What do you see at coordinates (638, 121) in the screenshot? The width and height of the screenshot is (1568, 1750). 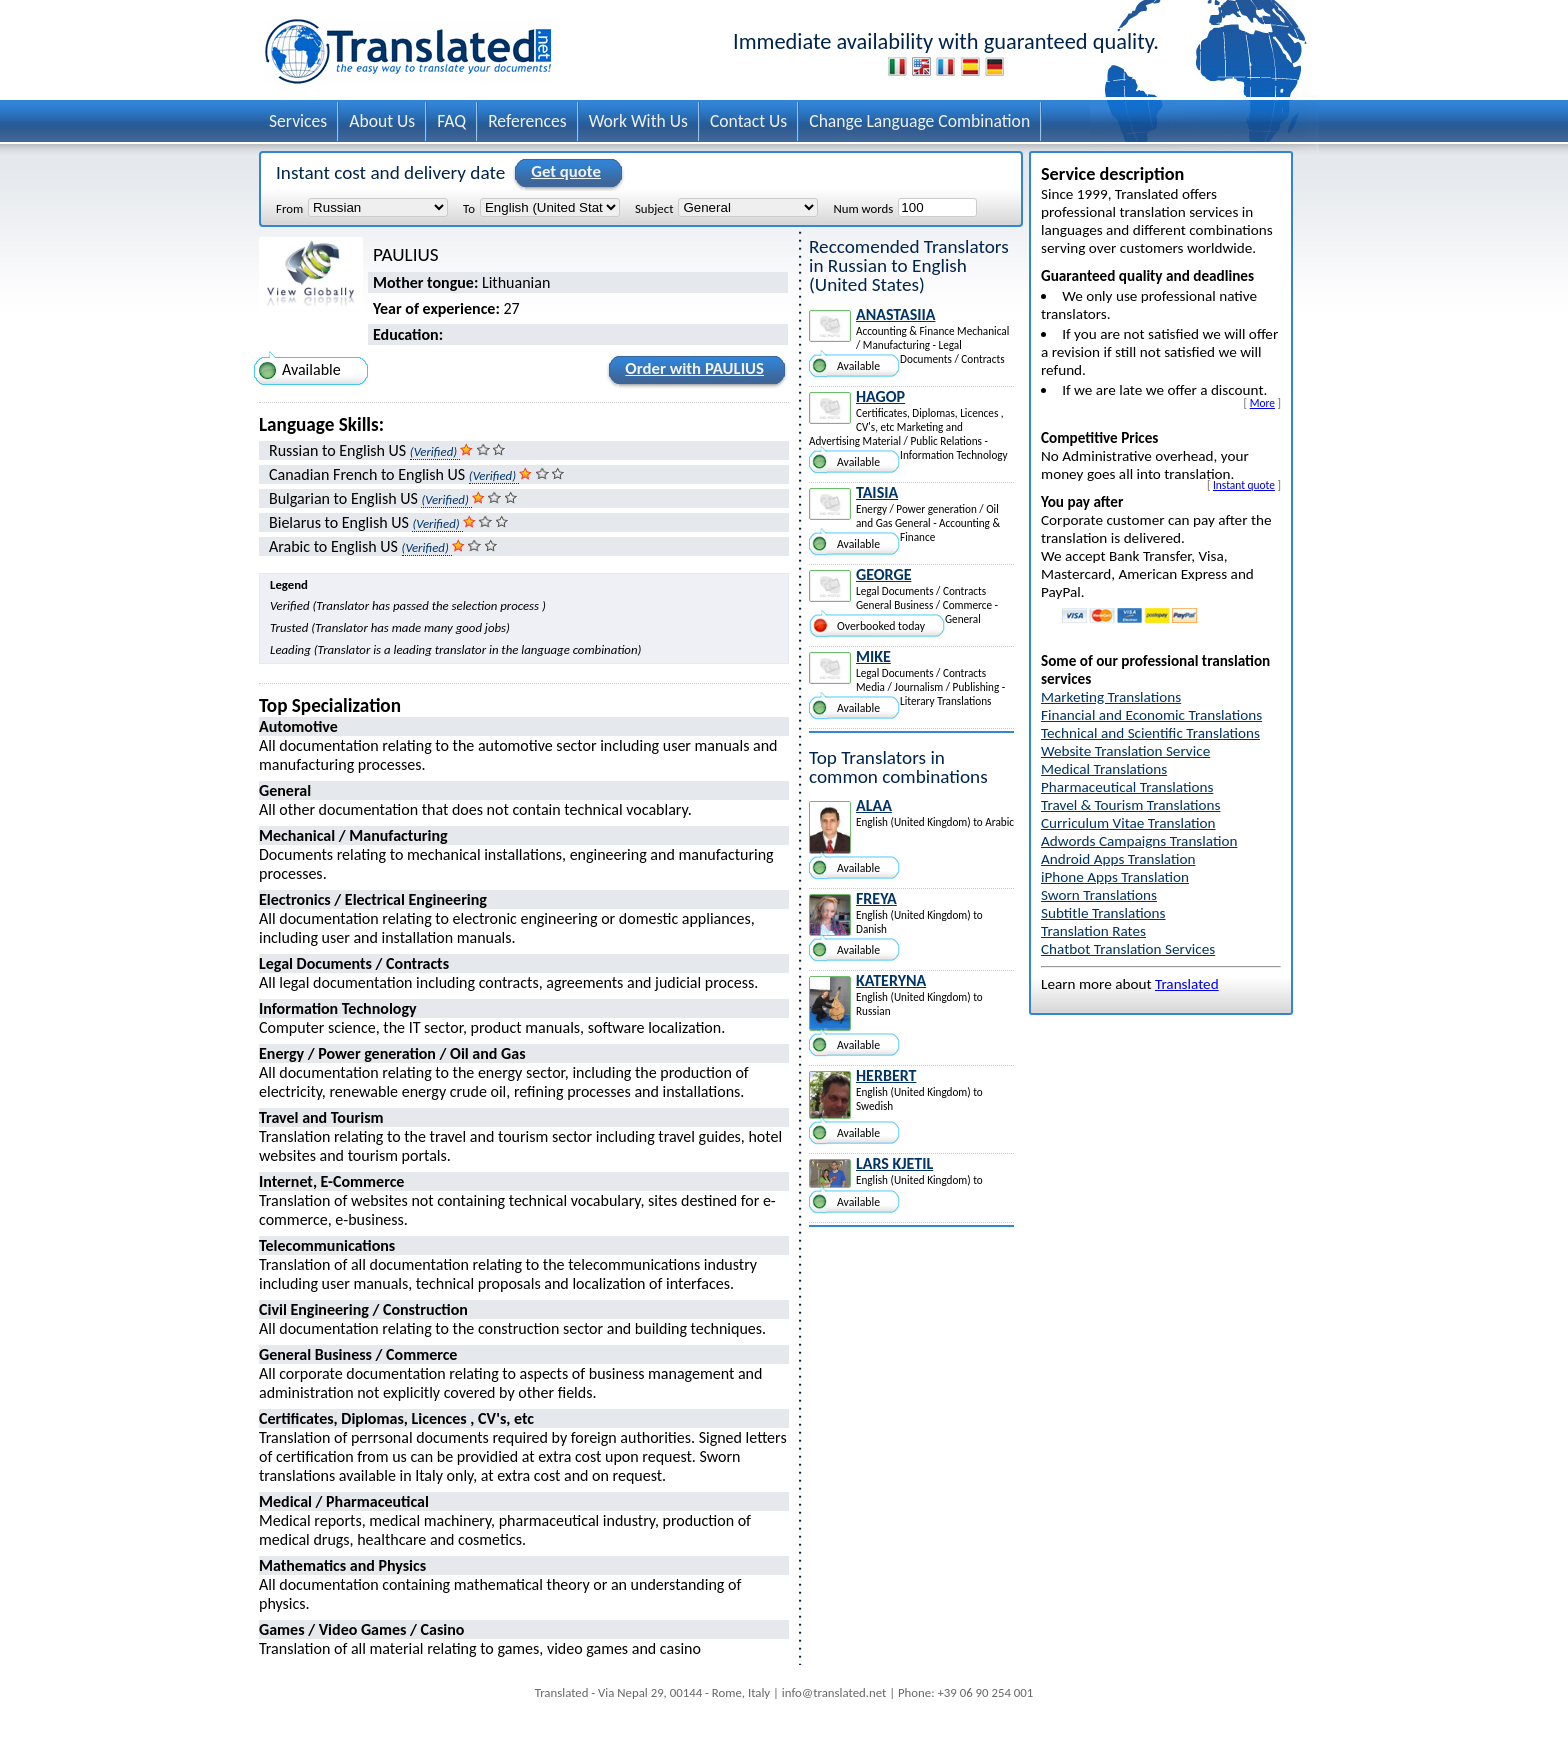 I see `Work With Us` at bounding box center [638, 121].